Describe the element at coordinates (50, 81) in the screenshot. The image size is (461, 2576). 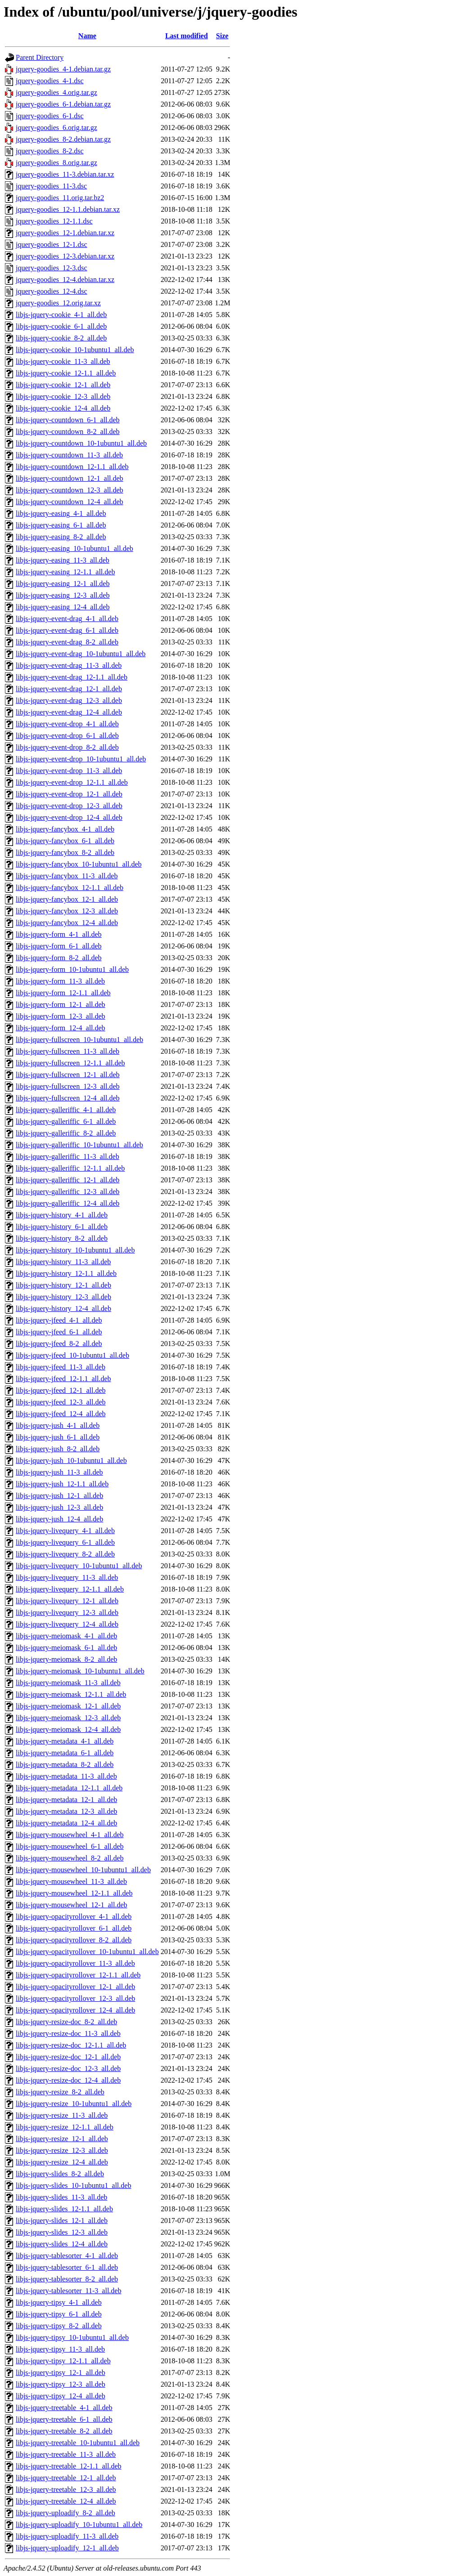
I see `jquery-goodies_4-1.dsc` at that location.